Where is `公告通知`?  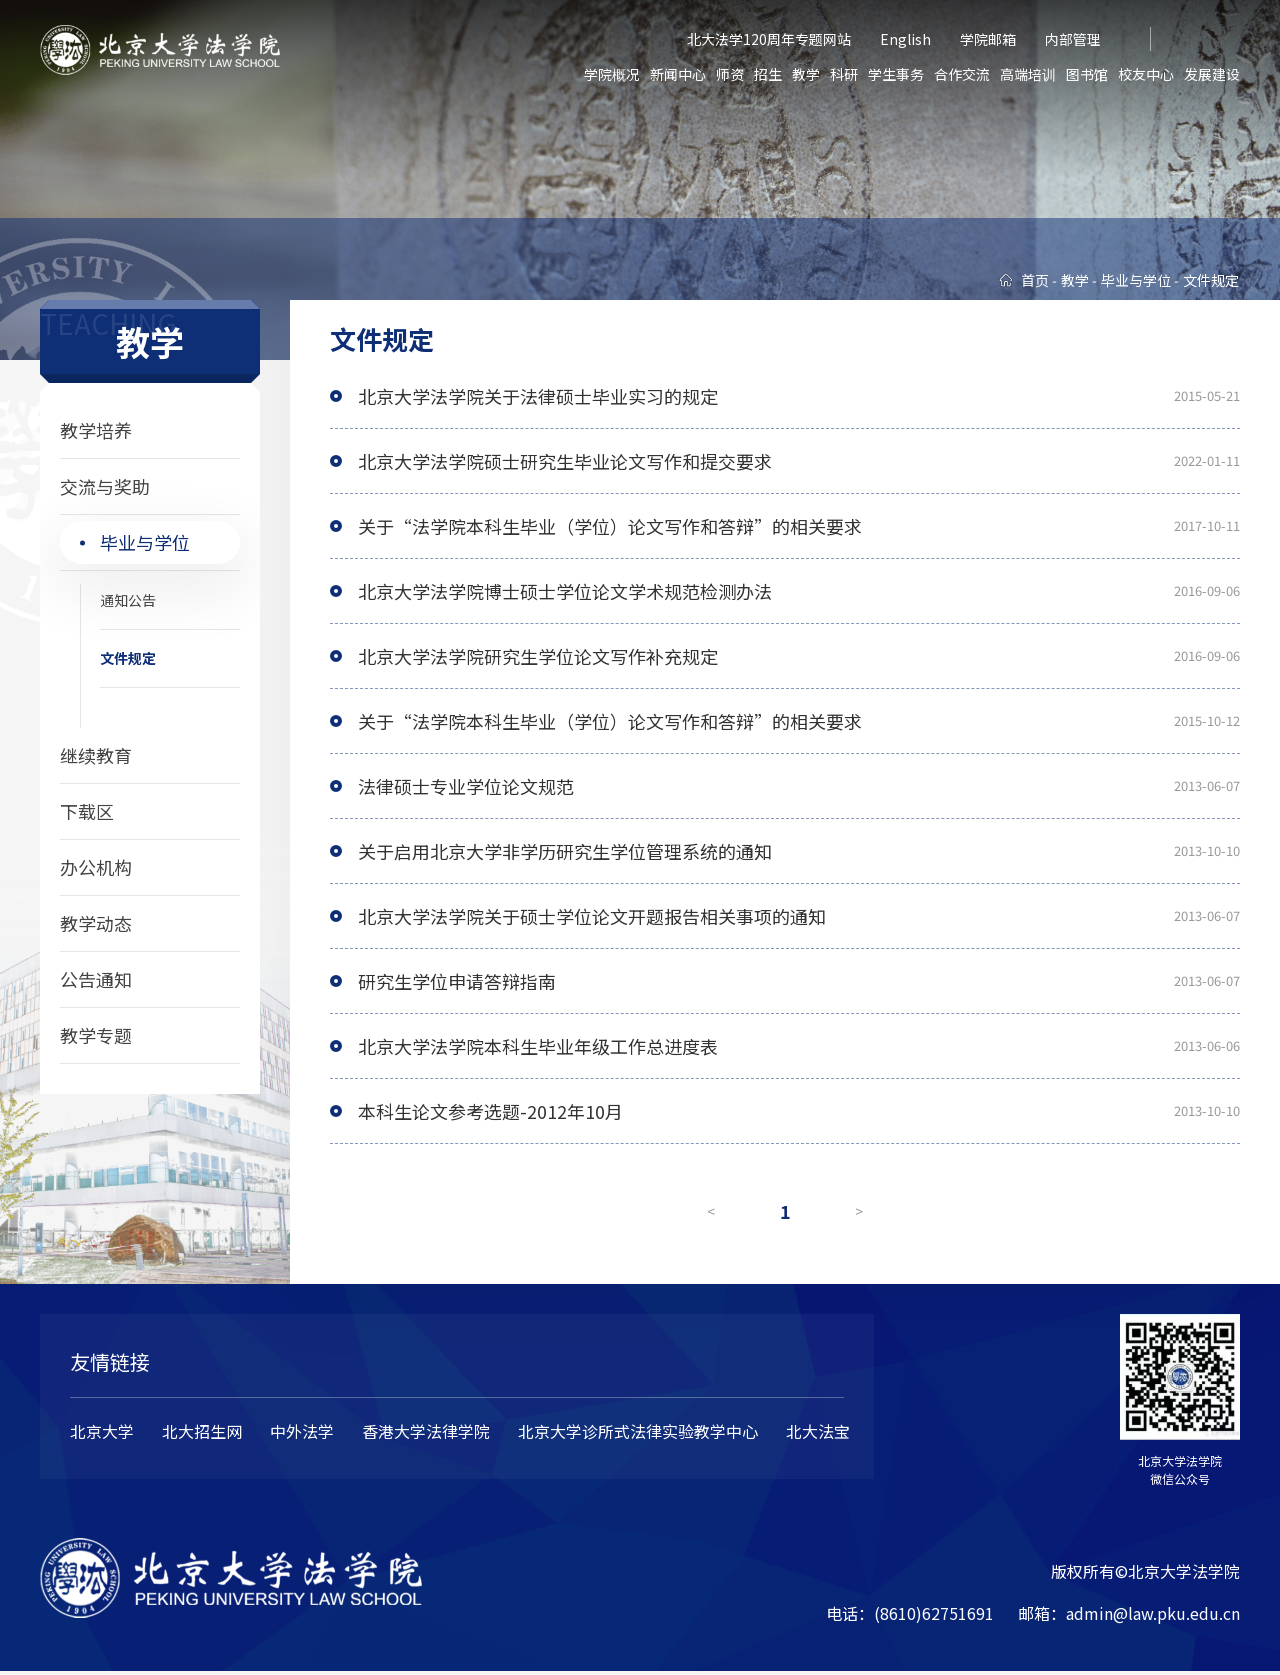 公告通知 is located at coordinates (96, 979).